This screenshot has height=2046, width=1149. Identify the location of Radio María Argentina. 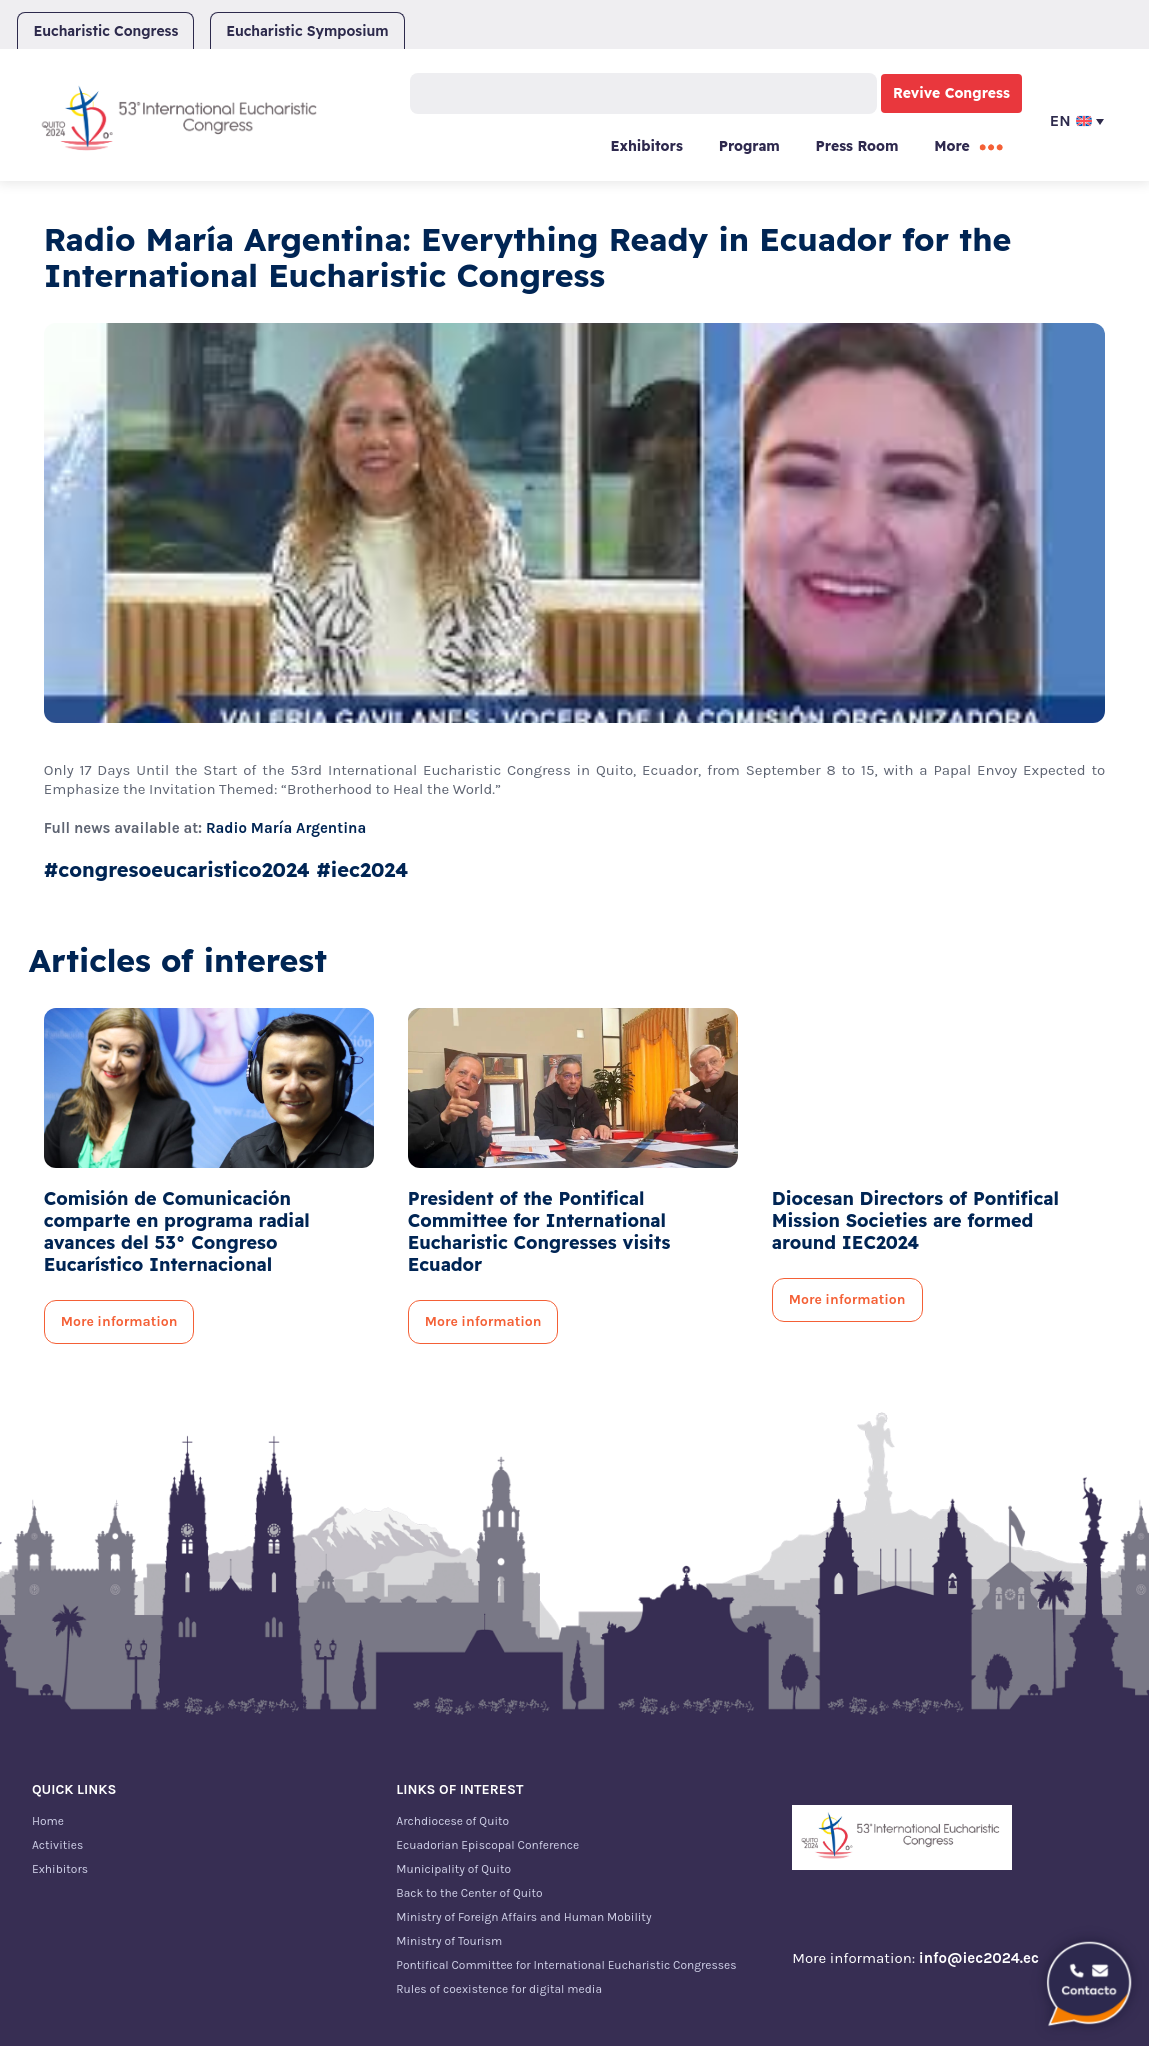
(286, 828).